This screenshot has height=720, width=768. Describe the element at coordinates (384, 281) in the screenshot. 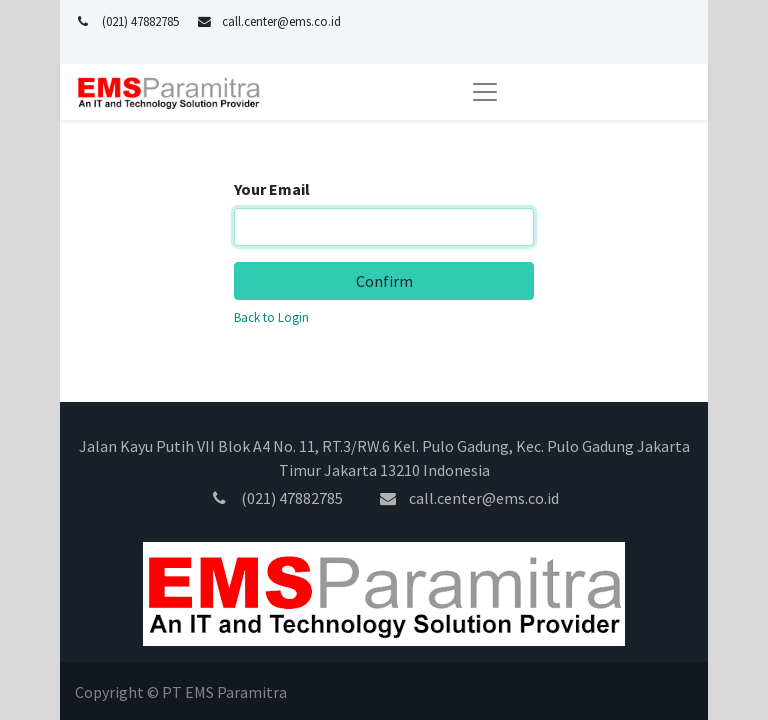

I see `Confirm` at that location.